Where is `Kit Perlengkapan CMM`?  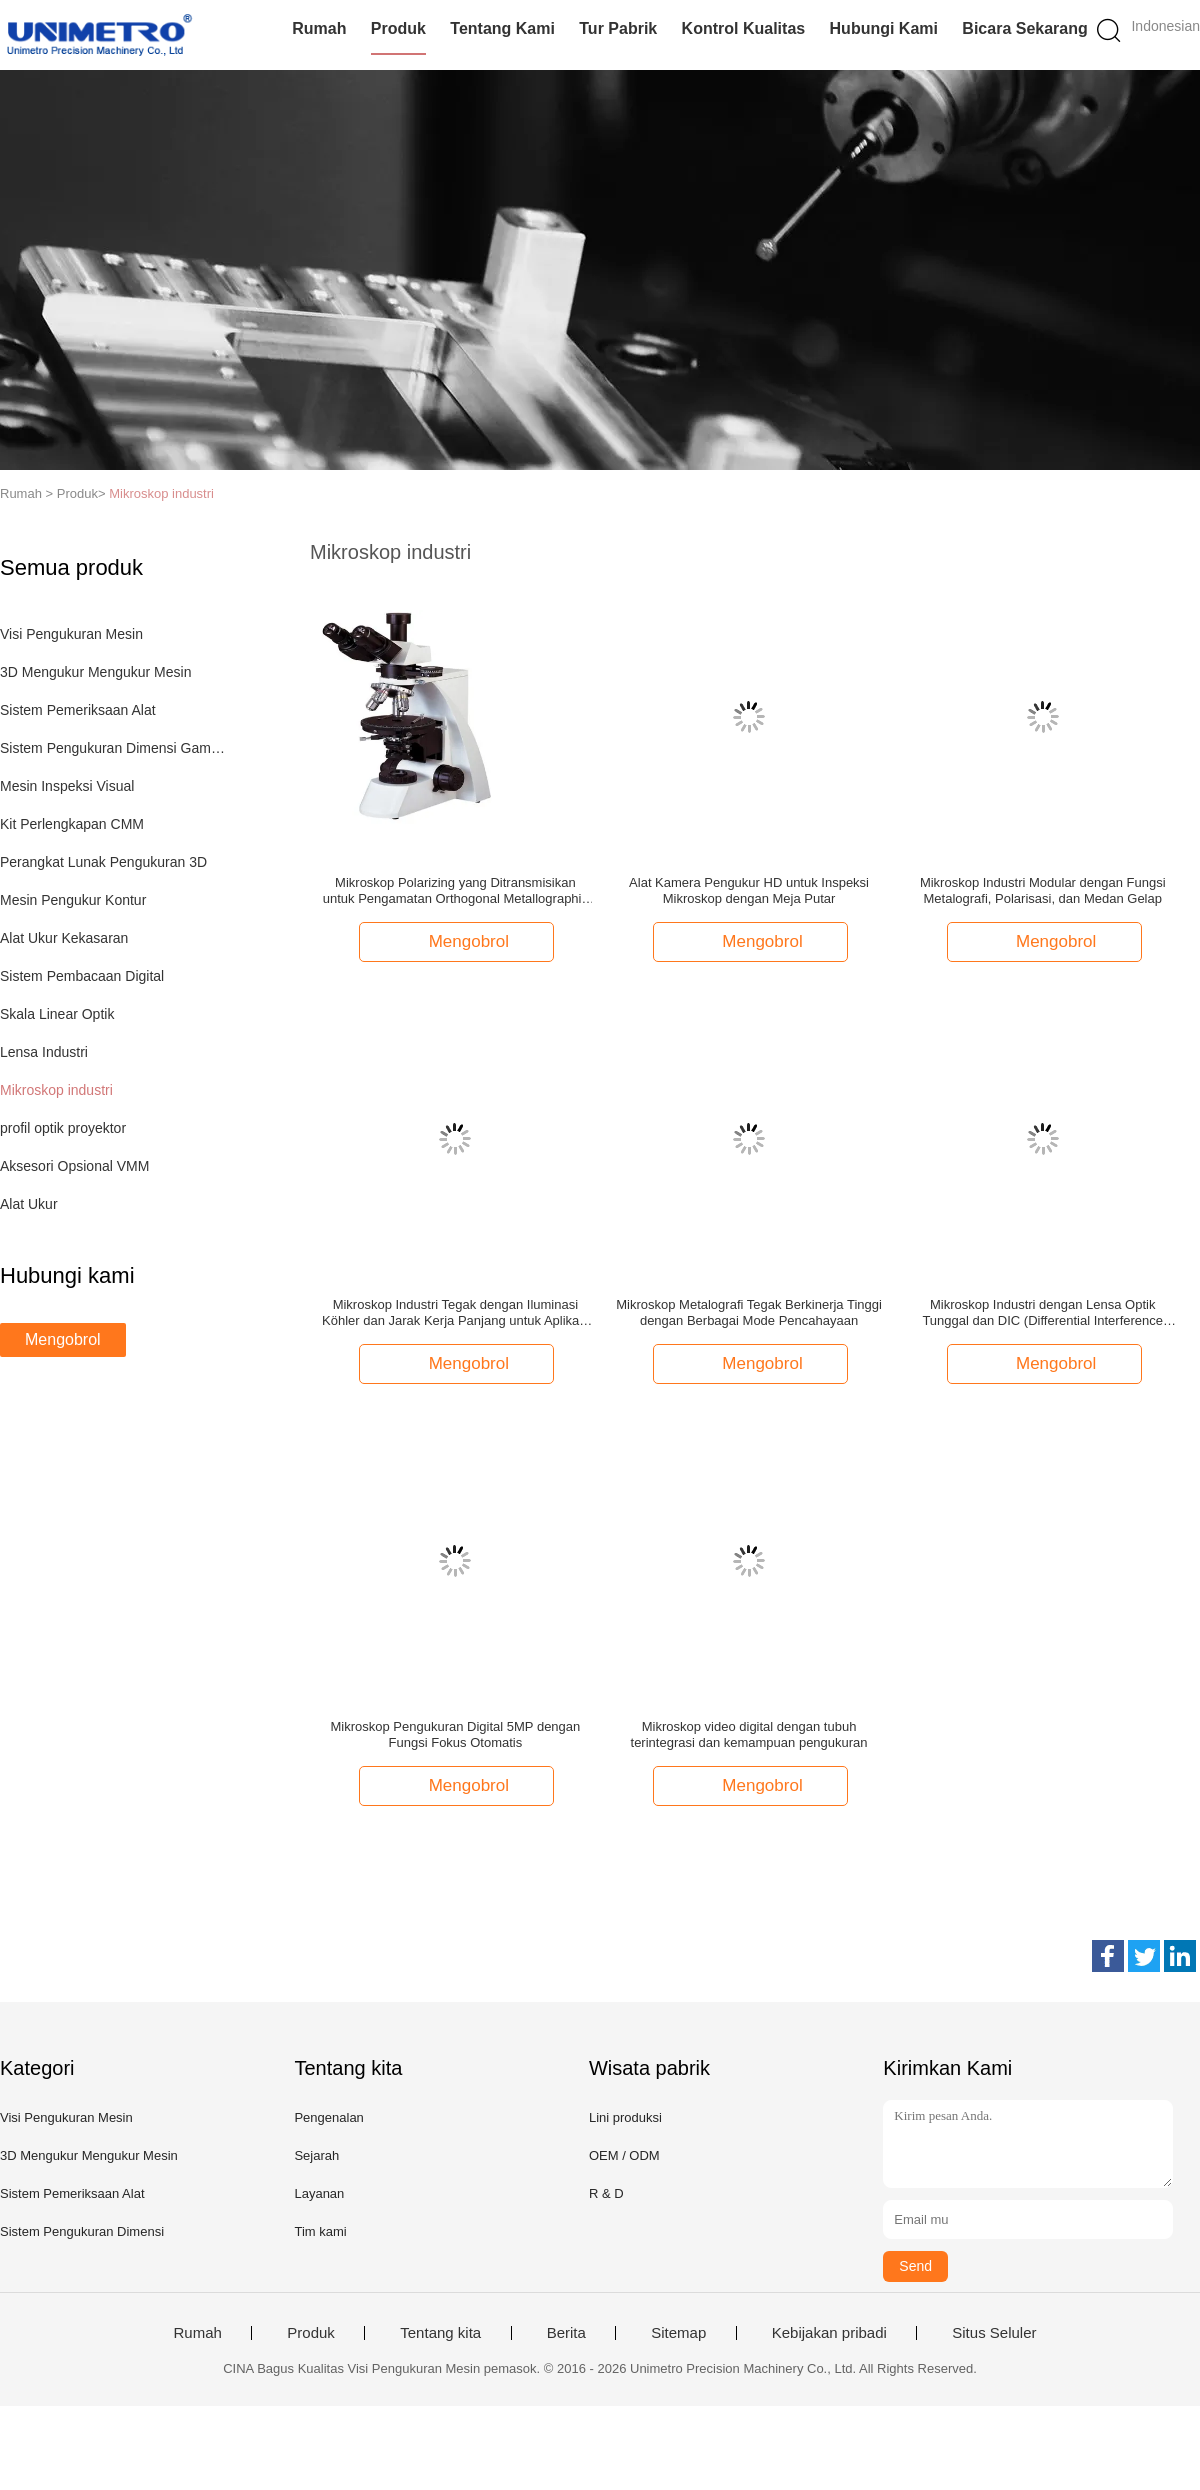
Kit Perlengkapan CMM is located at coordinates (72, 824).